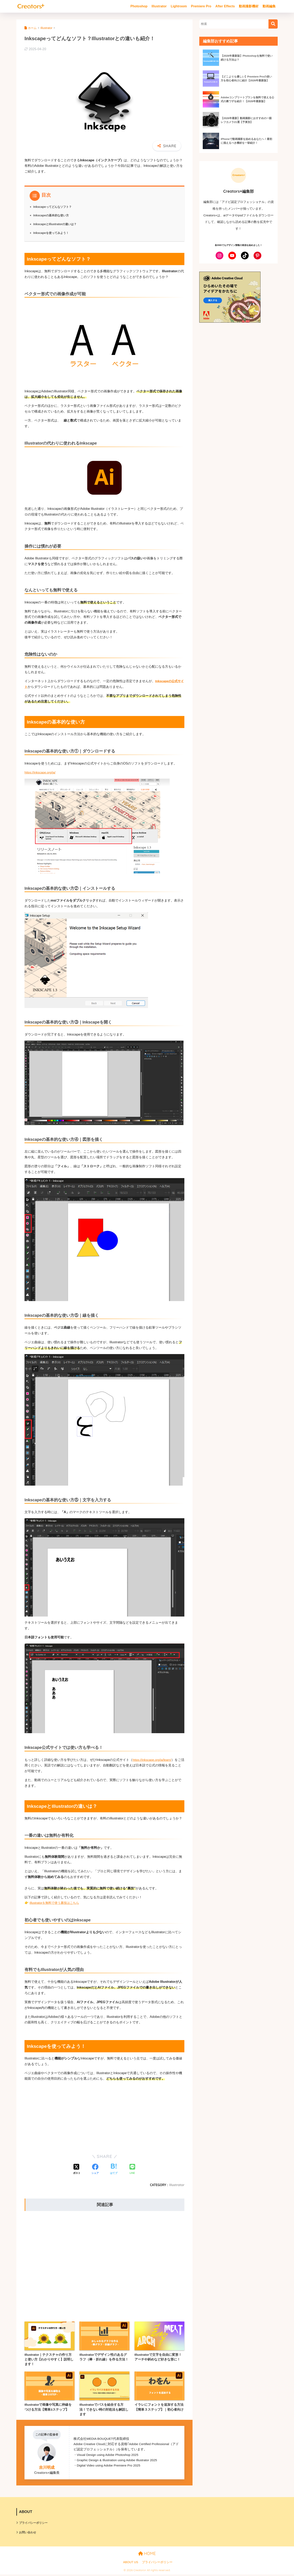 This screenshot has width=294, height=2576. Describe the element at coordinates (113, 2170) in the screenshot. I see `[はてブでブックマークする]` at that location.